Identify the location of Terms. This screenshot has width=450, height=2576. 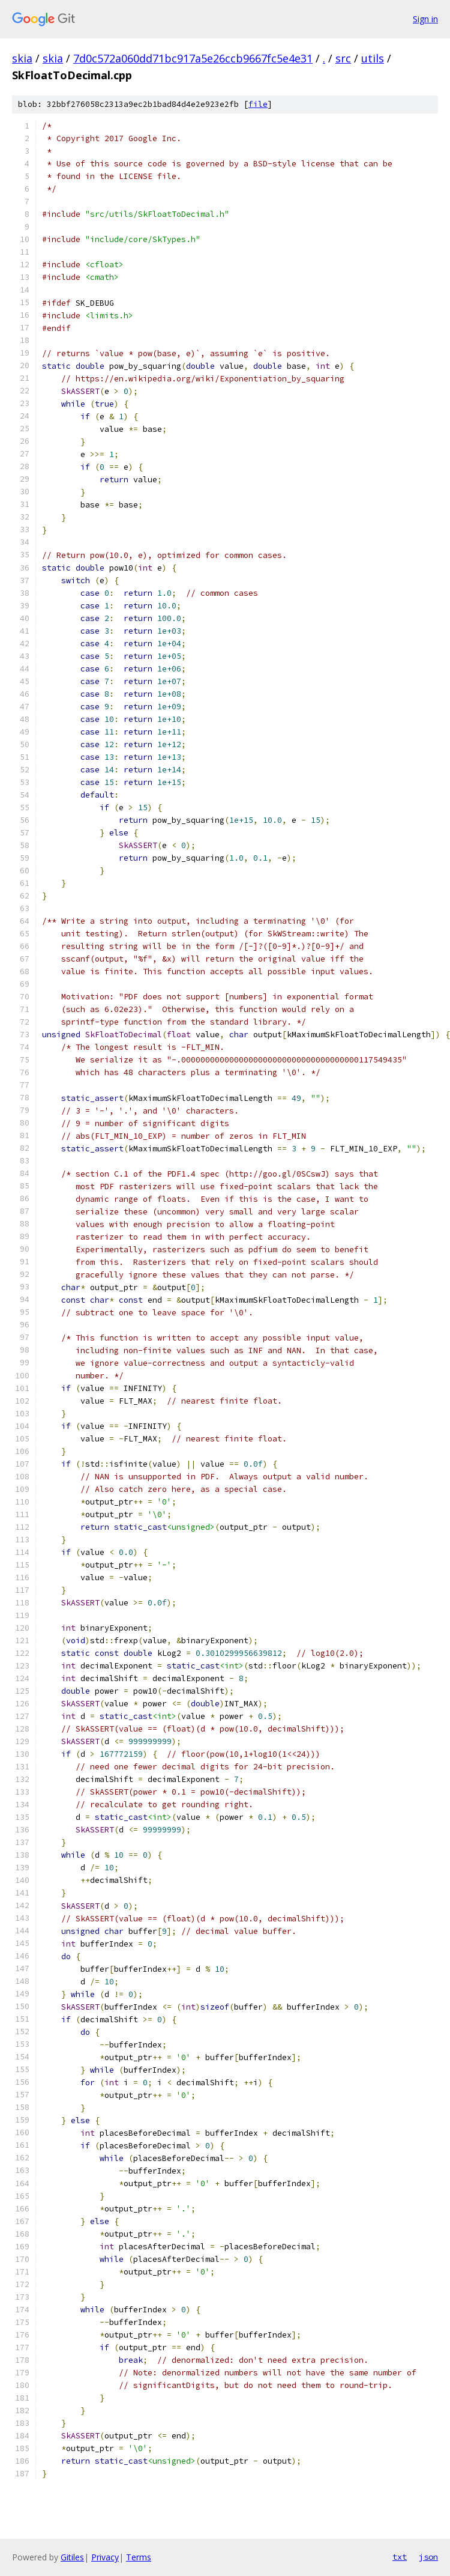
(138, 2557).